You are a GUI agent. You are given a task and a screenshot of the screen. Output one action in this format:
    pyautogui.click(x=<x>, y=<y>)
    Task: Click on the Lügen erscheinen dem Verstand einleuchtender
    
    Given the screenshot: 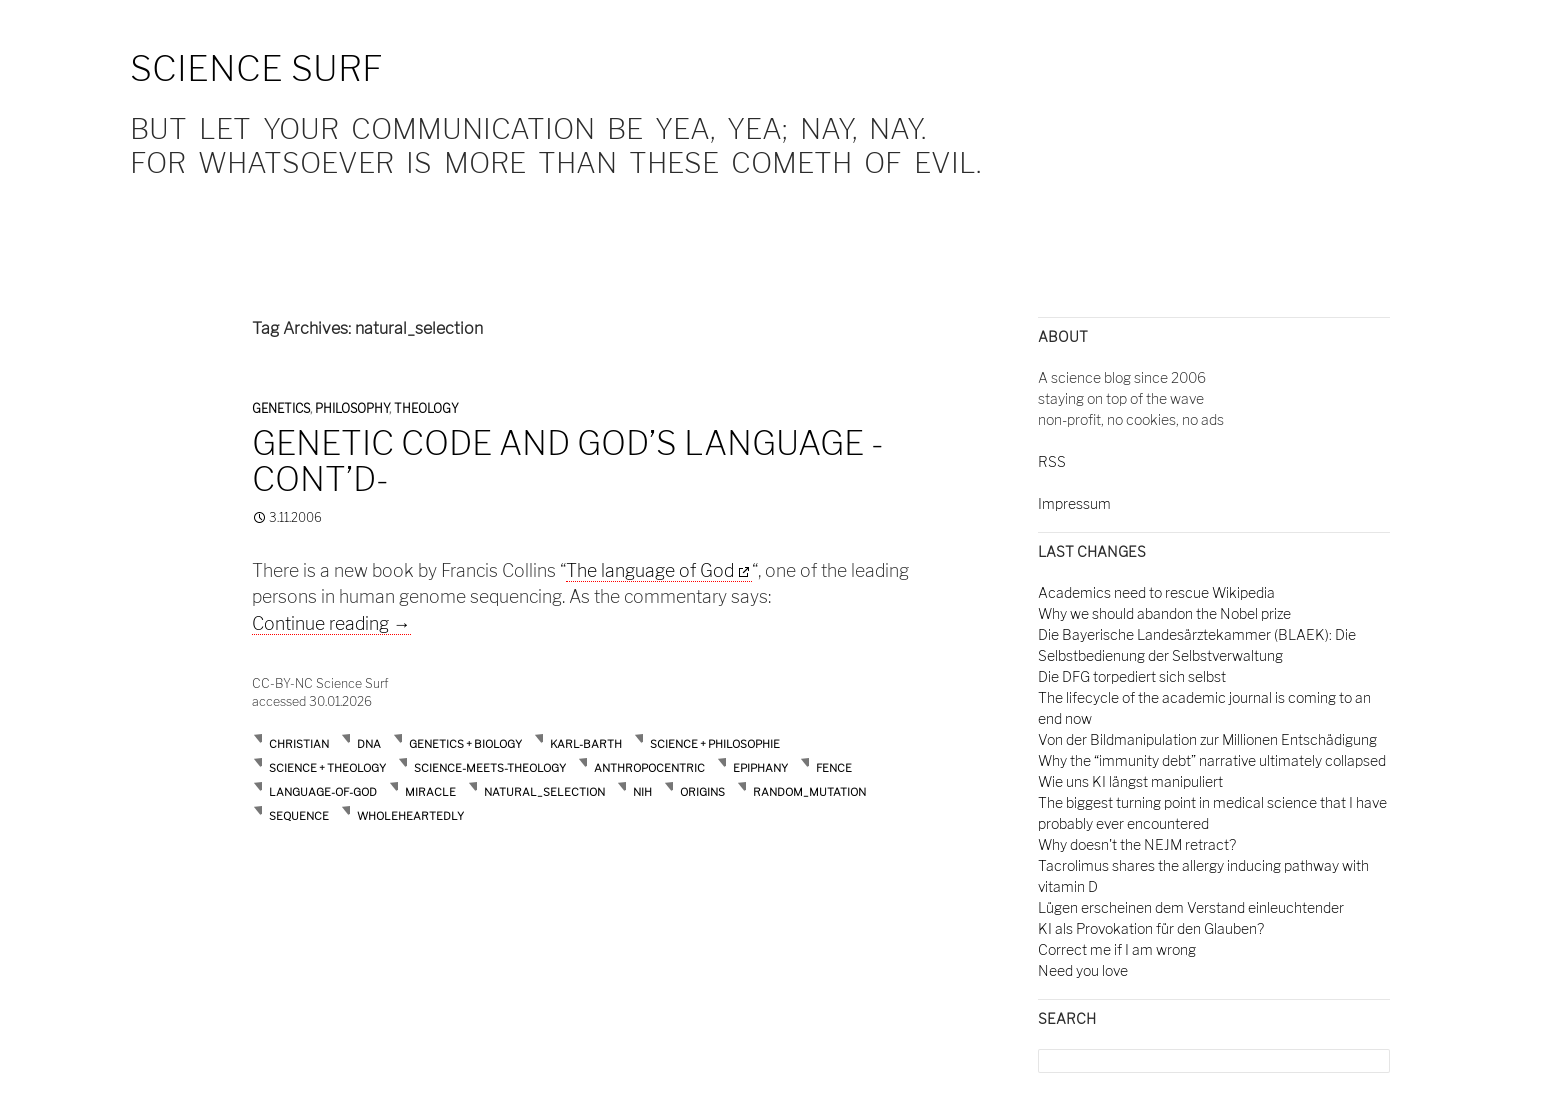 What is the action you would take?
    pyautogui.click(x=1191, y=907)
    